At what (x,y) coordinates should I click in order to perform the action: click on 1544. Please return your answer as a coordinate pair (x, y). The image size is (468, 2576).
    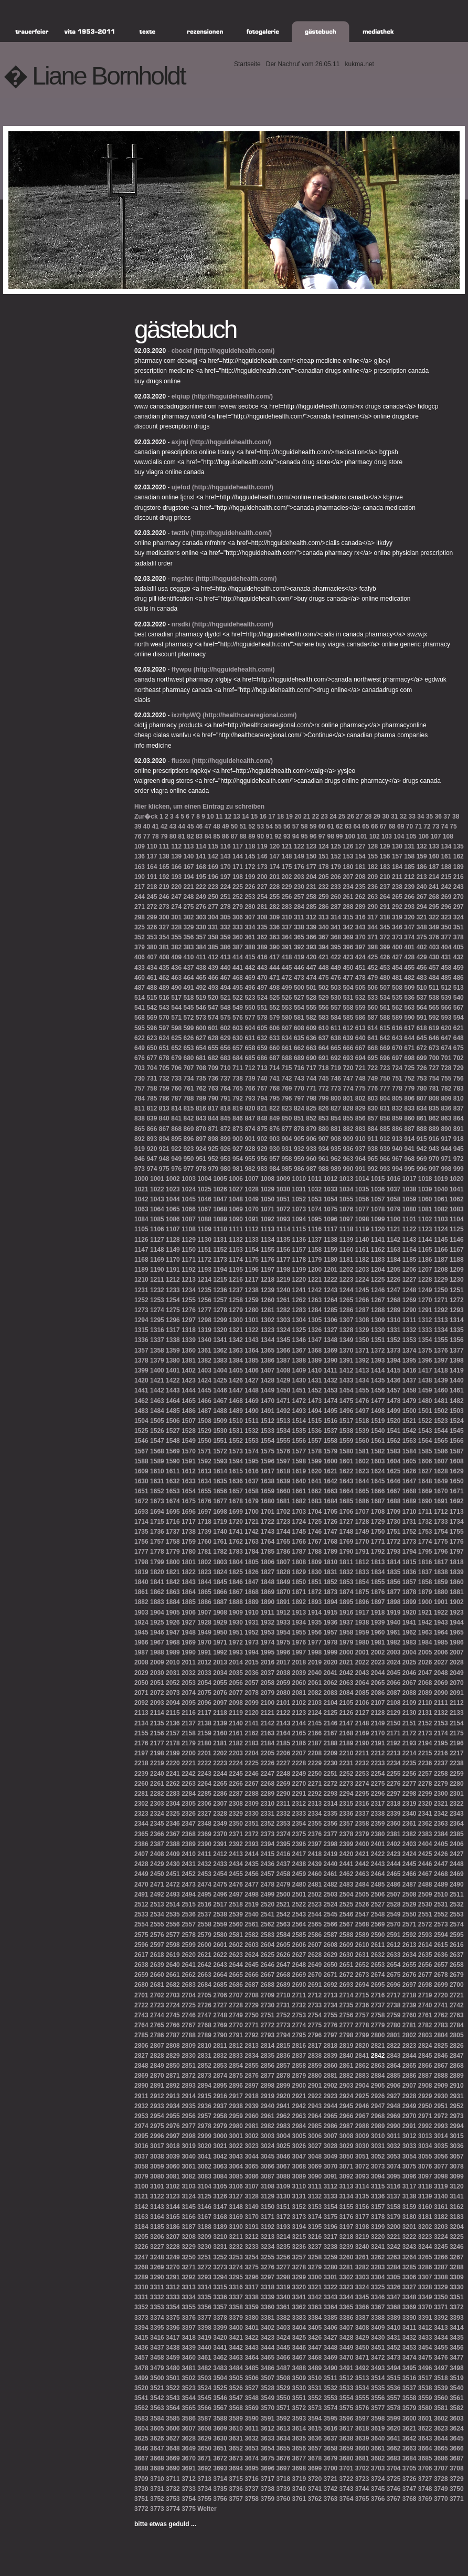
    Looking at the image, I should click on (441, 1430).